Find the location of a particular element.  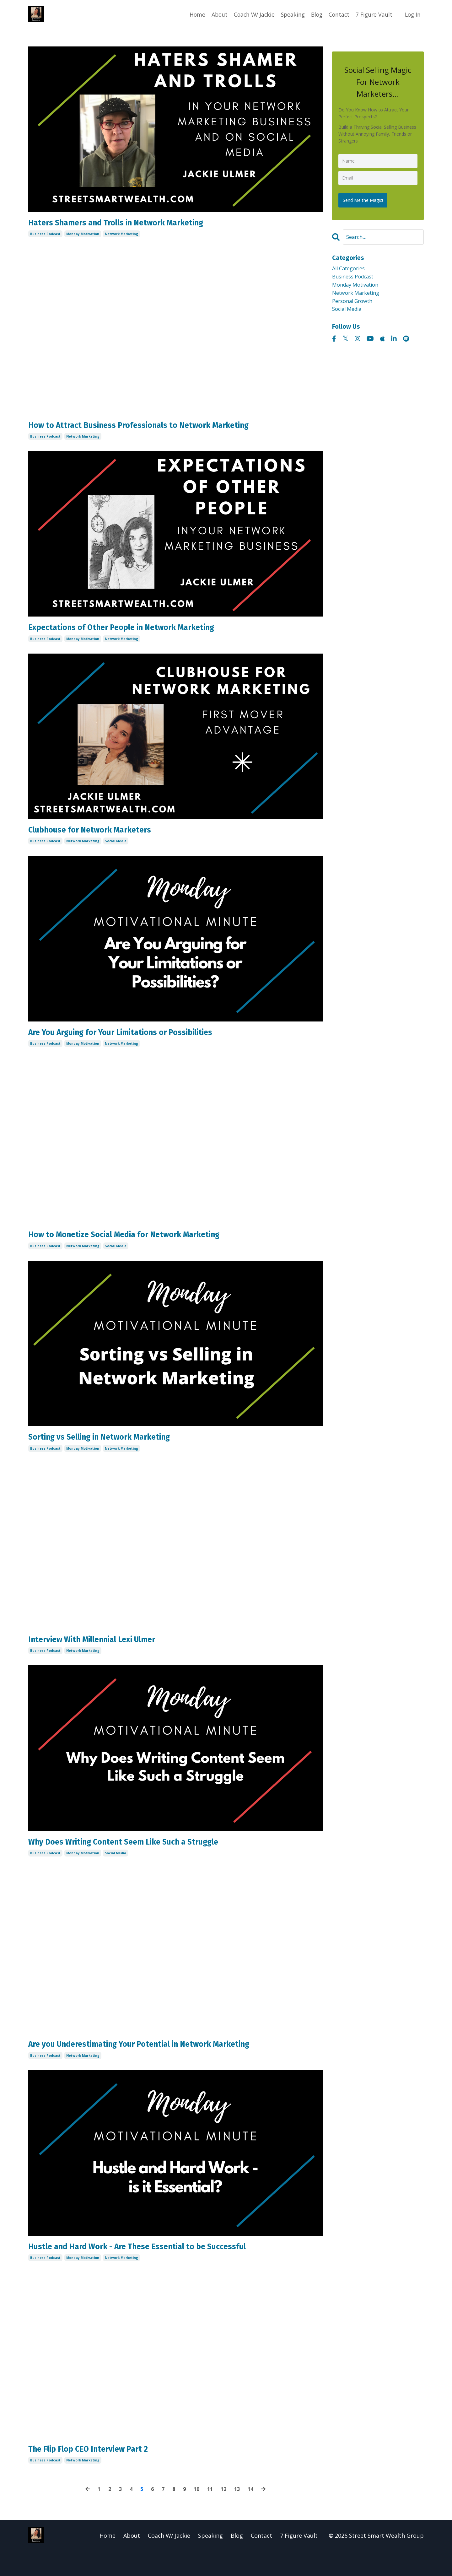

social media is located at coordinates (115, 849).